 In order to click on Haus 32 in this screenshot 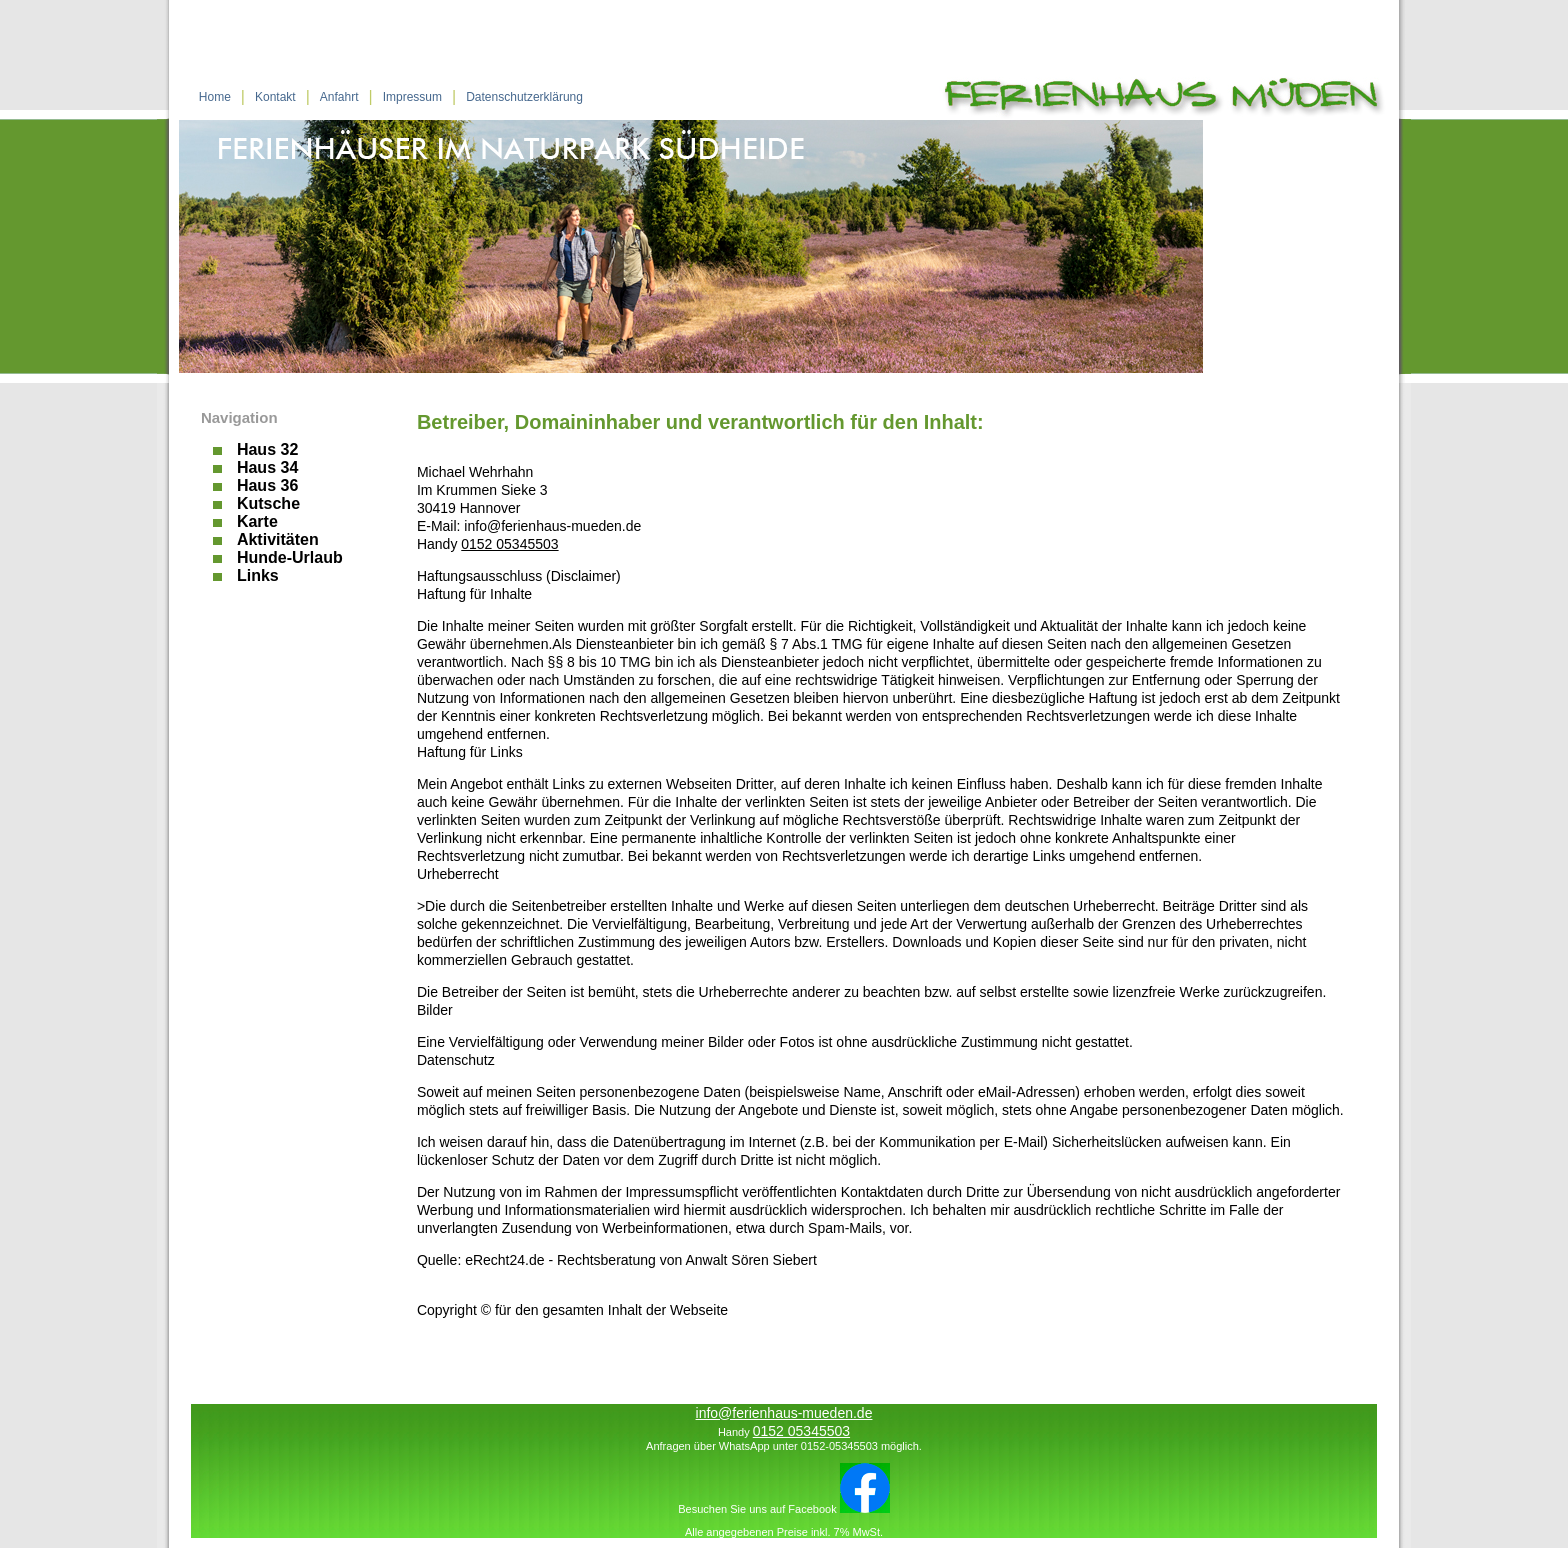, I will do `click(267, 450)`.